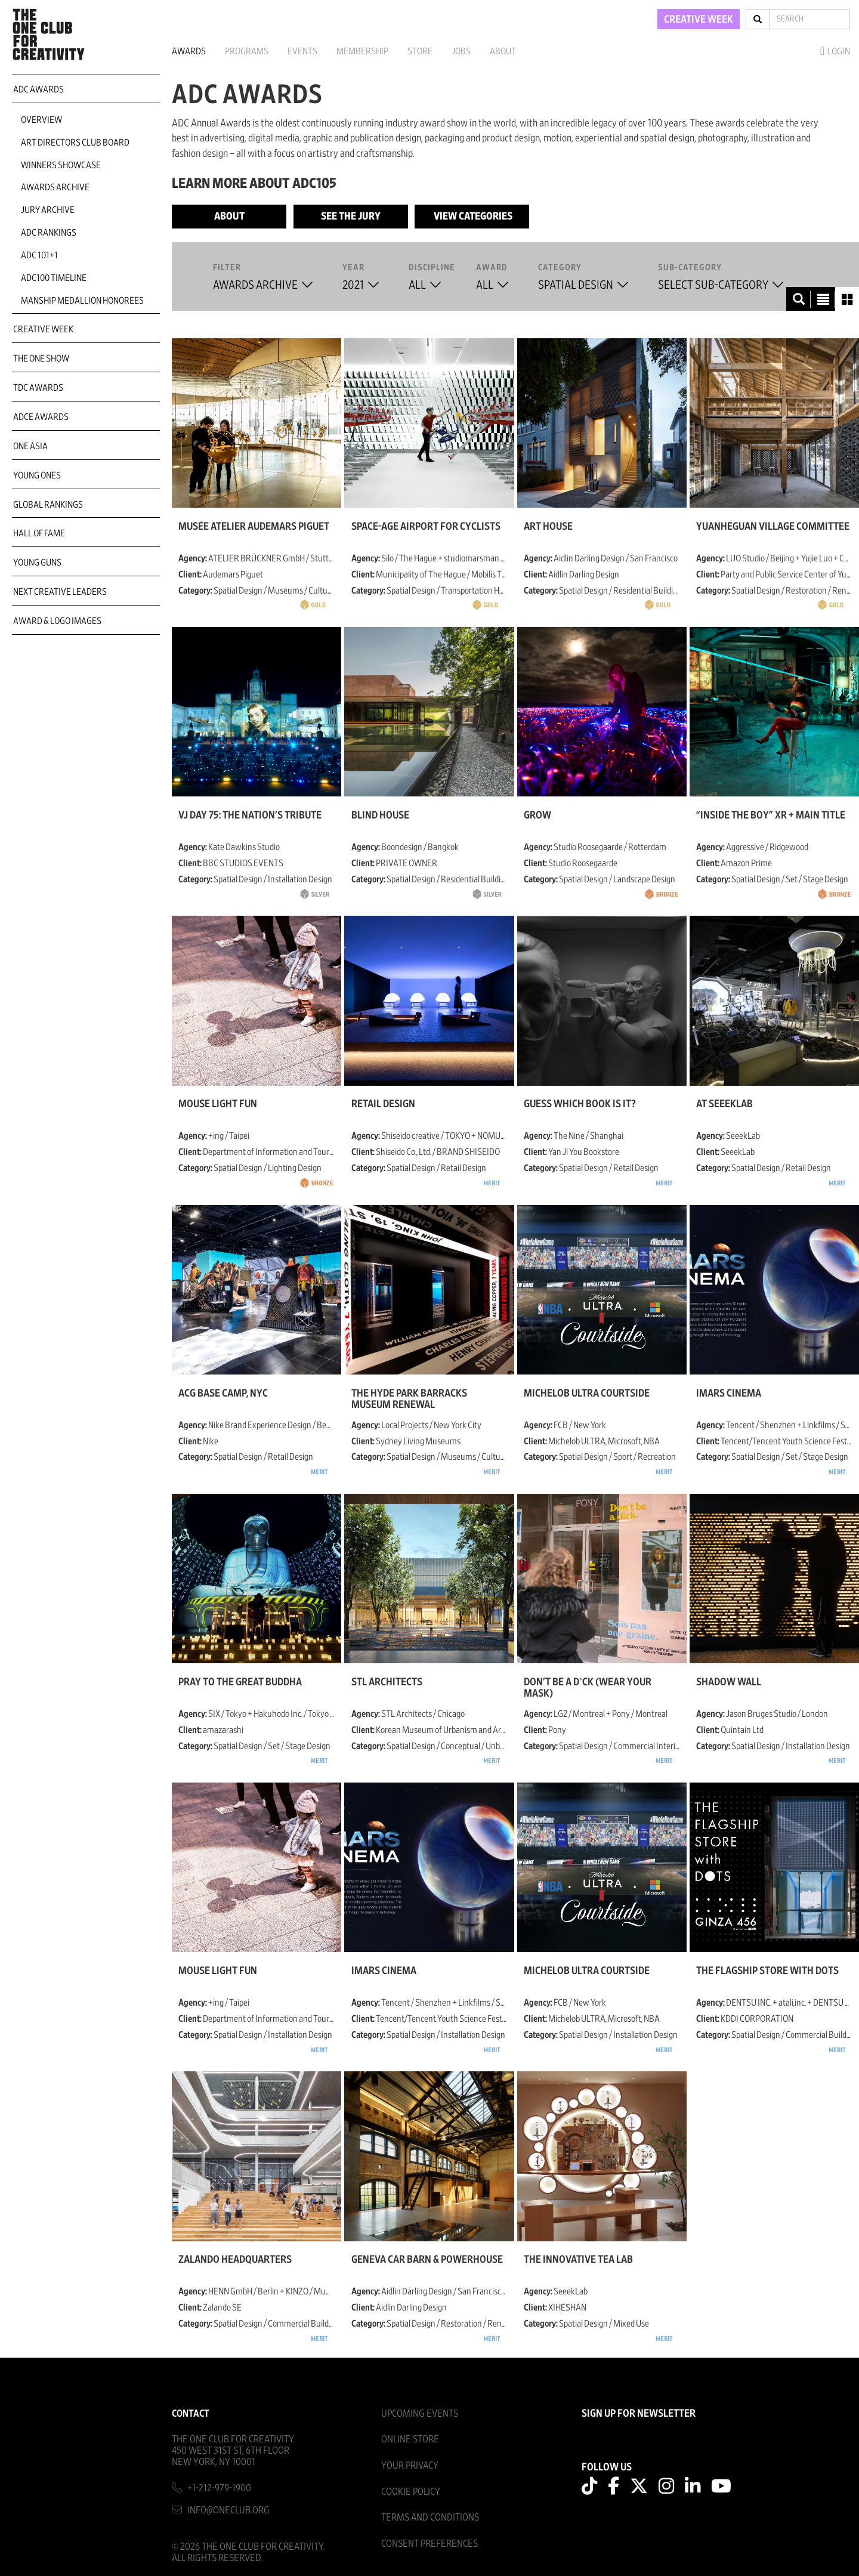 This screenshot has height=2576, width=859. What do you see at coordinates (386, 1682) in the screenshot?
I see `STL architects` at bounding box center [386, 1682].